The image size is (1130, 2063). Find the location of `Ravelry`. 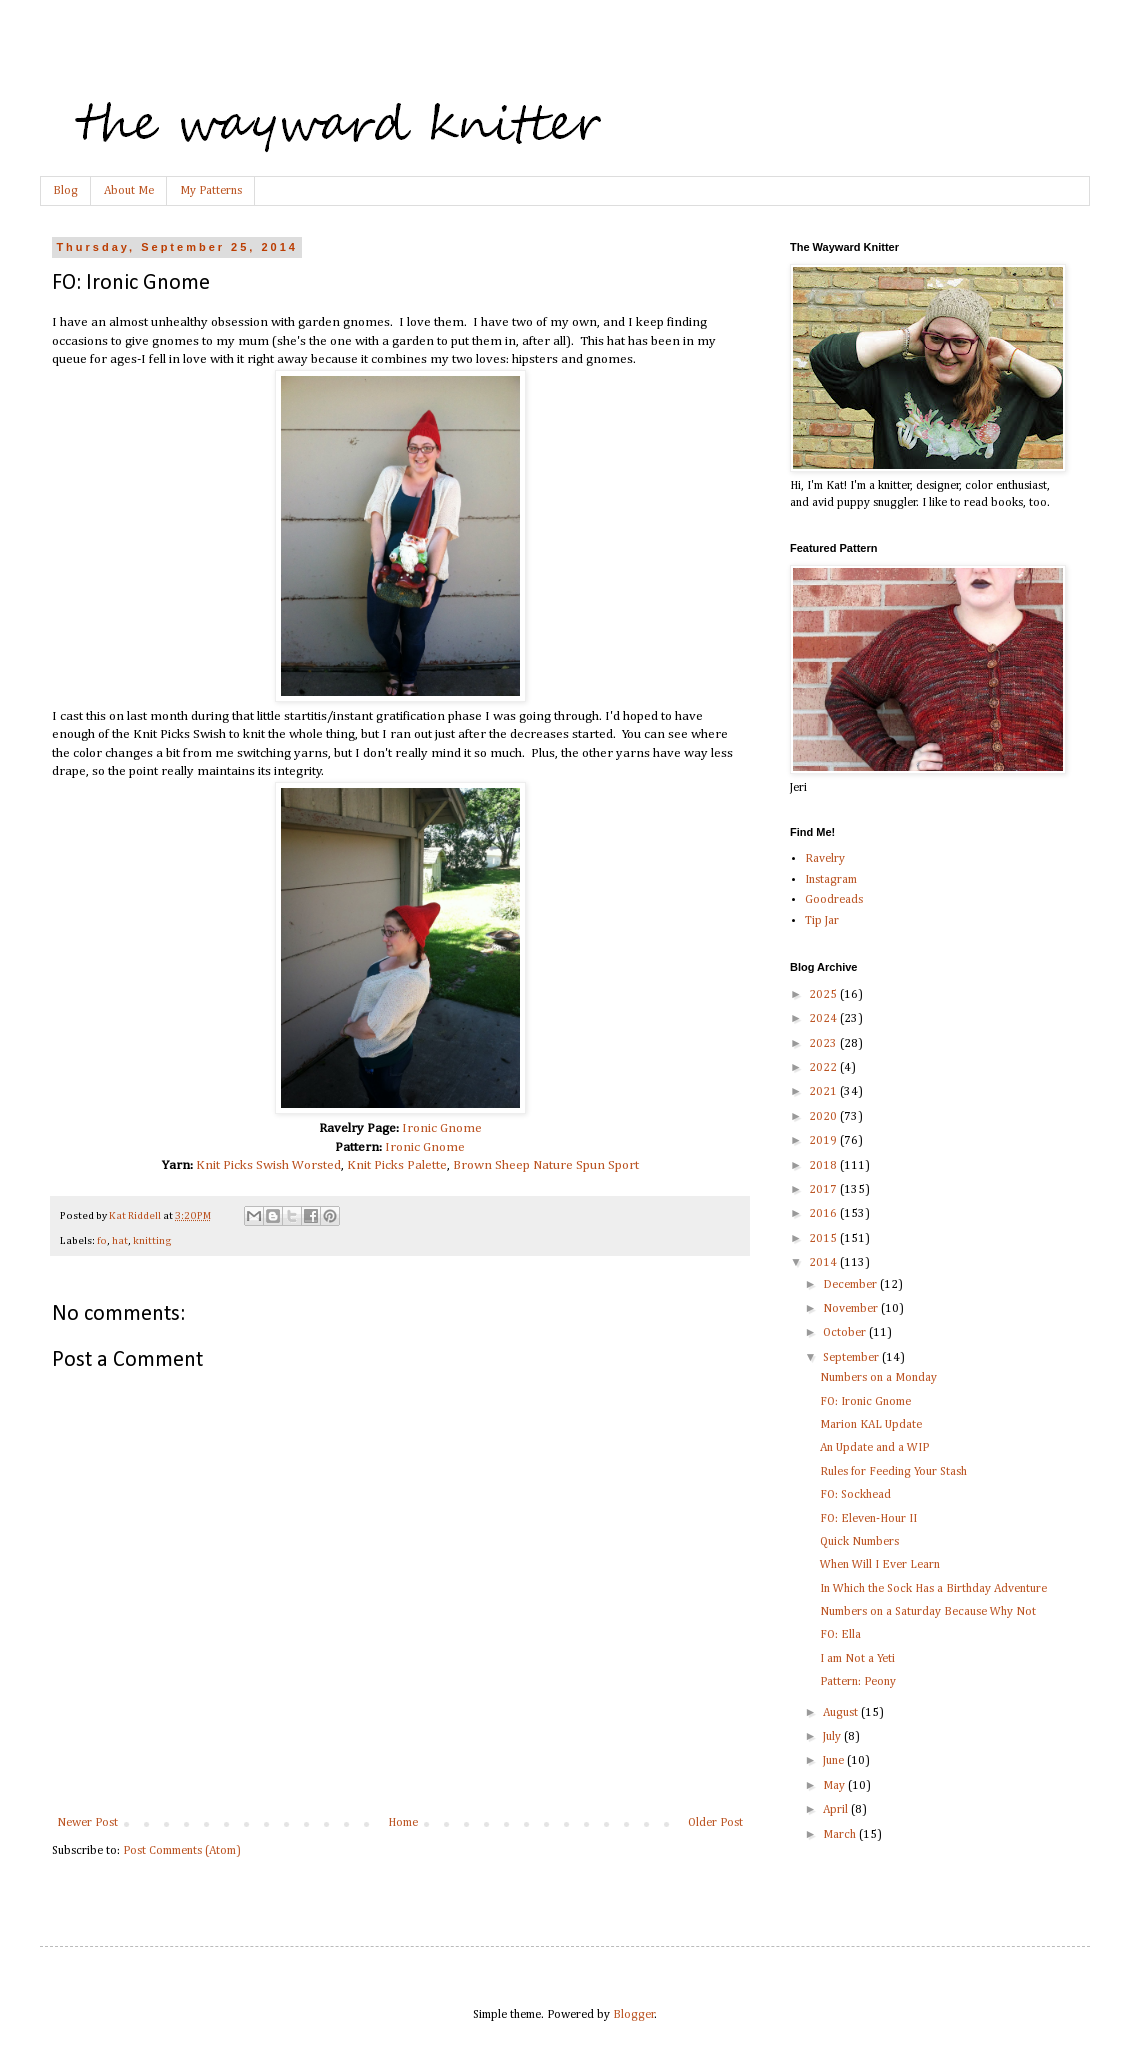

Ravelry is located at coordinates (825, 859).